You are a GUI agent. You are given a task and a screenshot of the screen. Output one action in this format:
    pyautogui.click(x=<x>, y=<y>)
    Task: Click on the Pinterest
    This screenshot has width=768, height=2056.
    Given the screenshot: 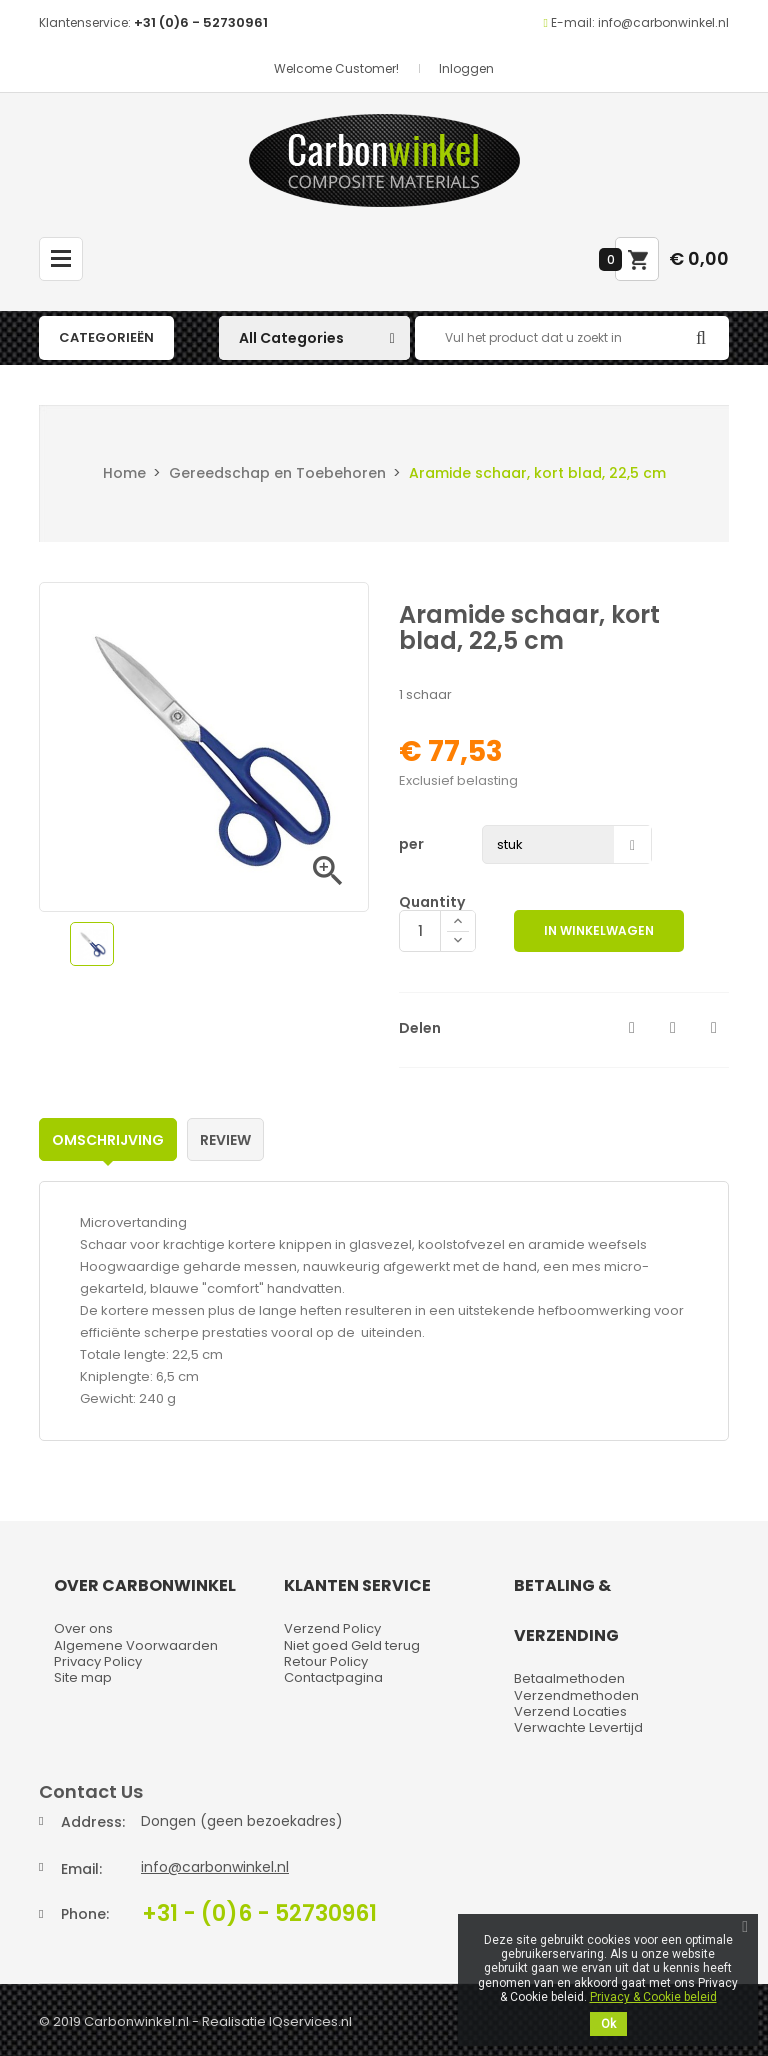 What is the action you would take?
    pyautogui.click(x=714, y=1028)
    